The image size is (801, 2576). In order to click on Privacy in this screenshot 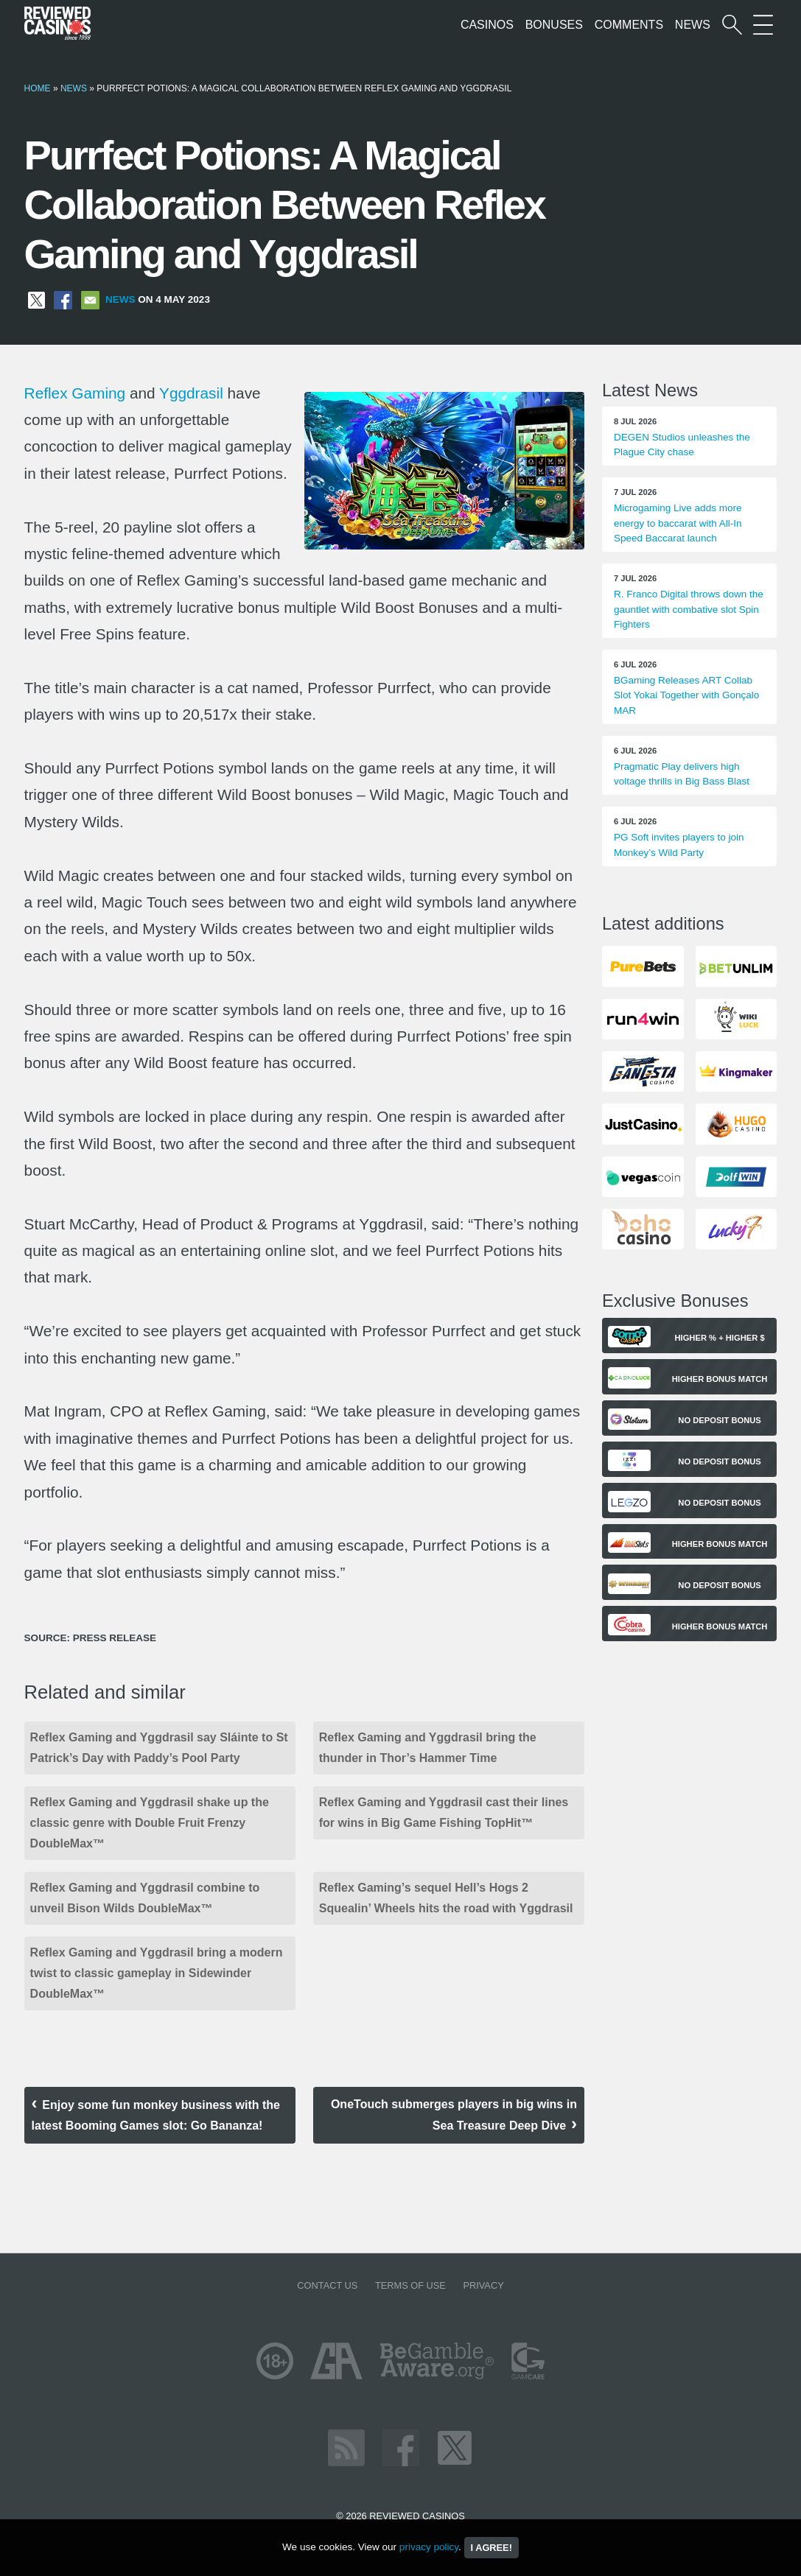, I will do `click(483, 2285)`.